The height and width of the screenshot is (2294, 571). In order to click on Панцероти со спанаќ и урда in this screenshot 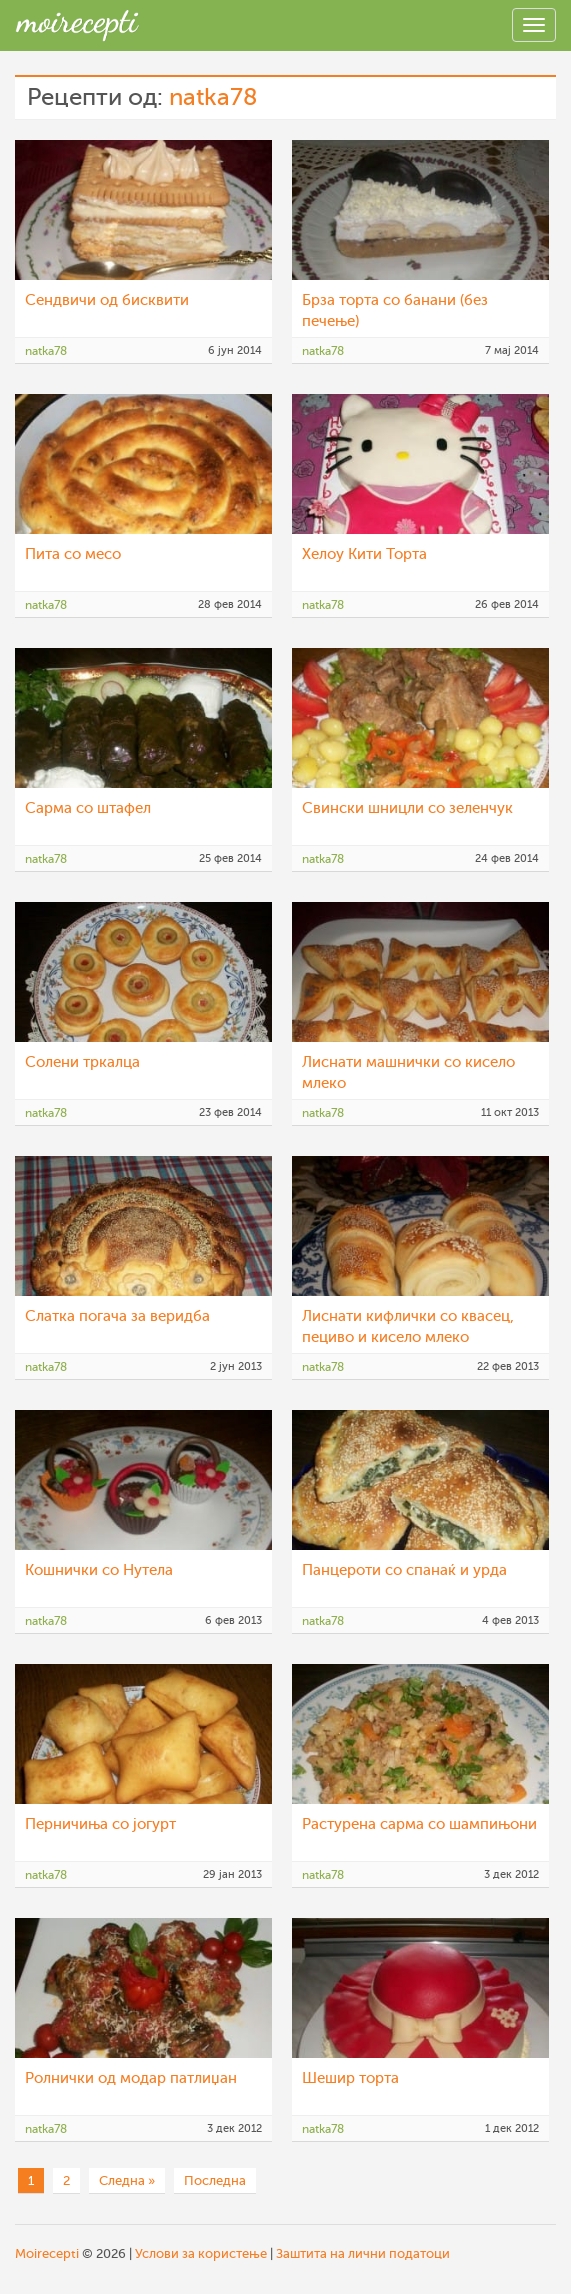, I will do `click(404, 1570)`.